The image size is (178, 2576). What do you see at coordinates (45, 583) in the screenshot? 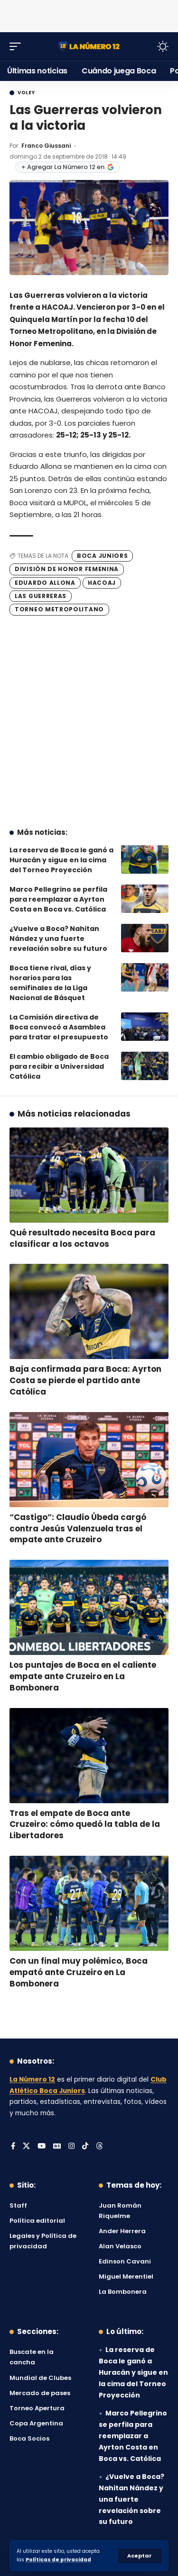
I see `Eduardo Allona` at bounding box center [45, 583].